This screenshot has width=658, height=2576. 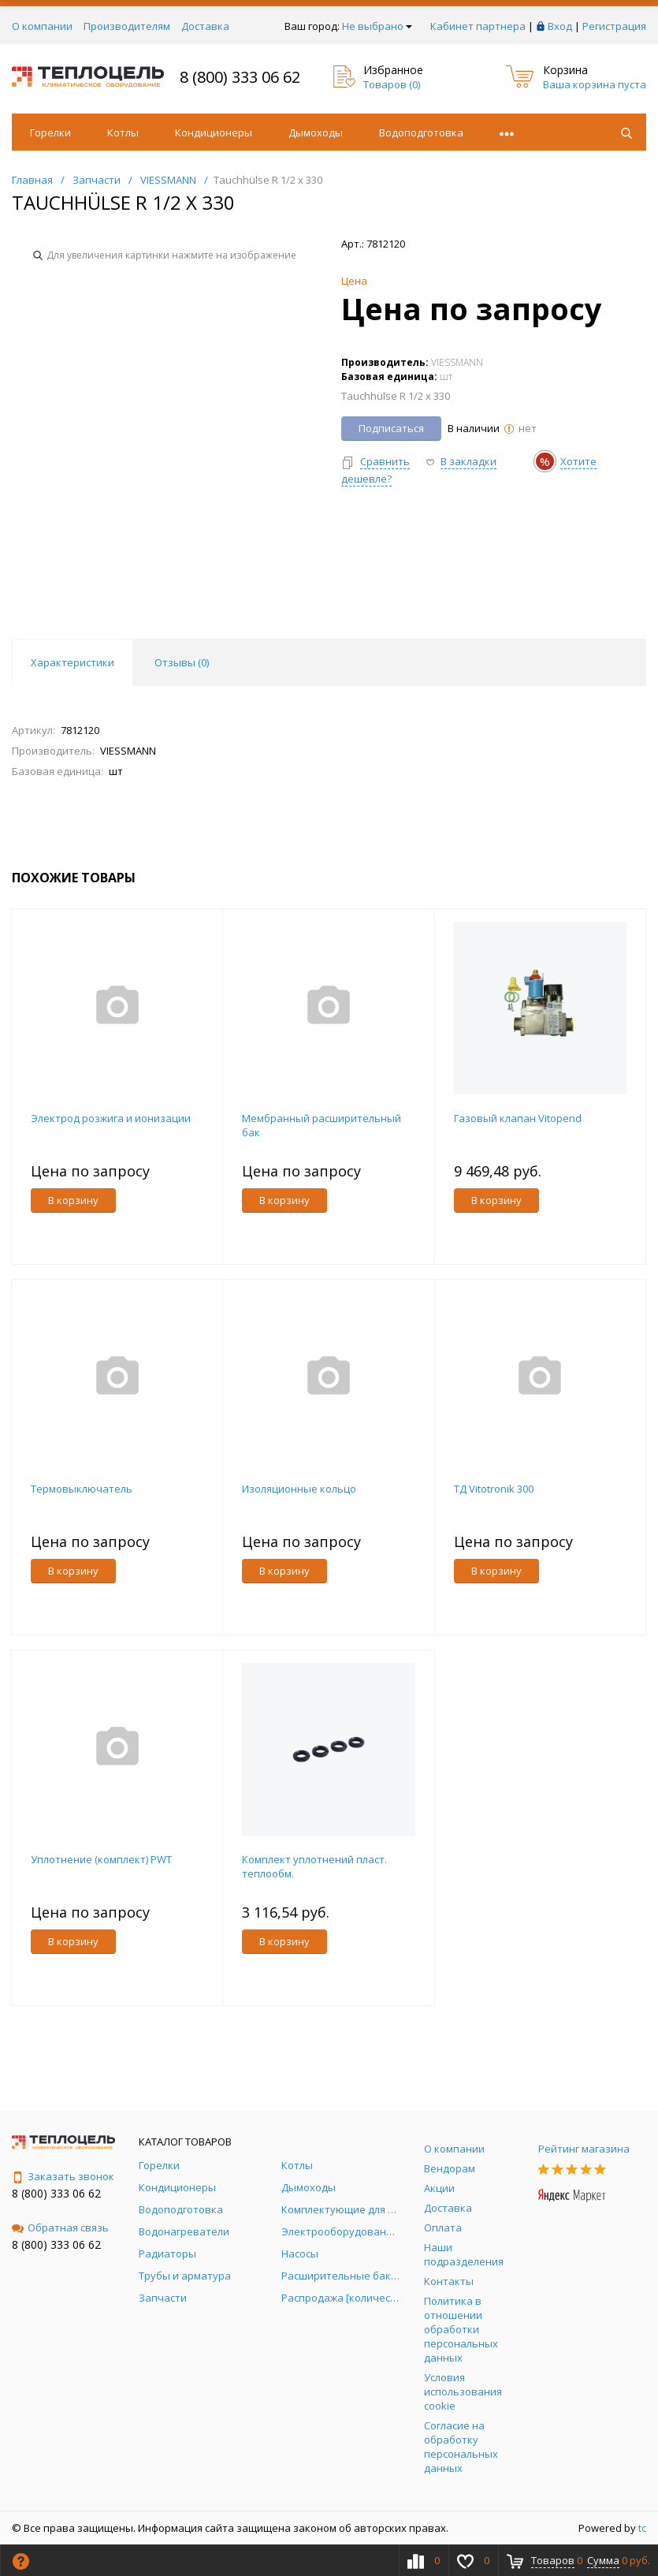 I want to click on Кондиционеры, so click(x=213, y=132).